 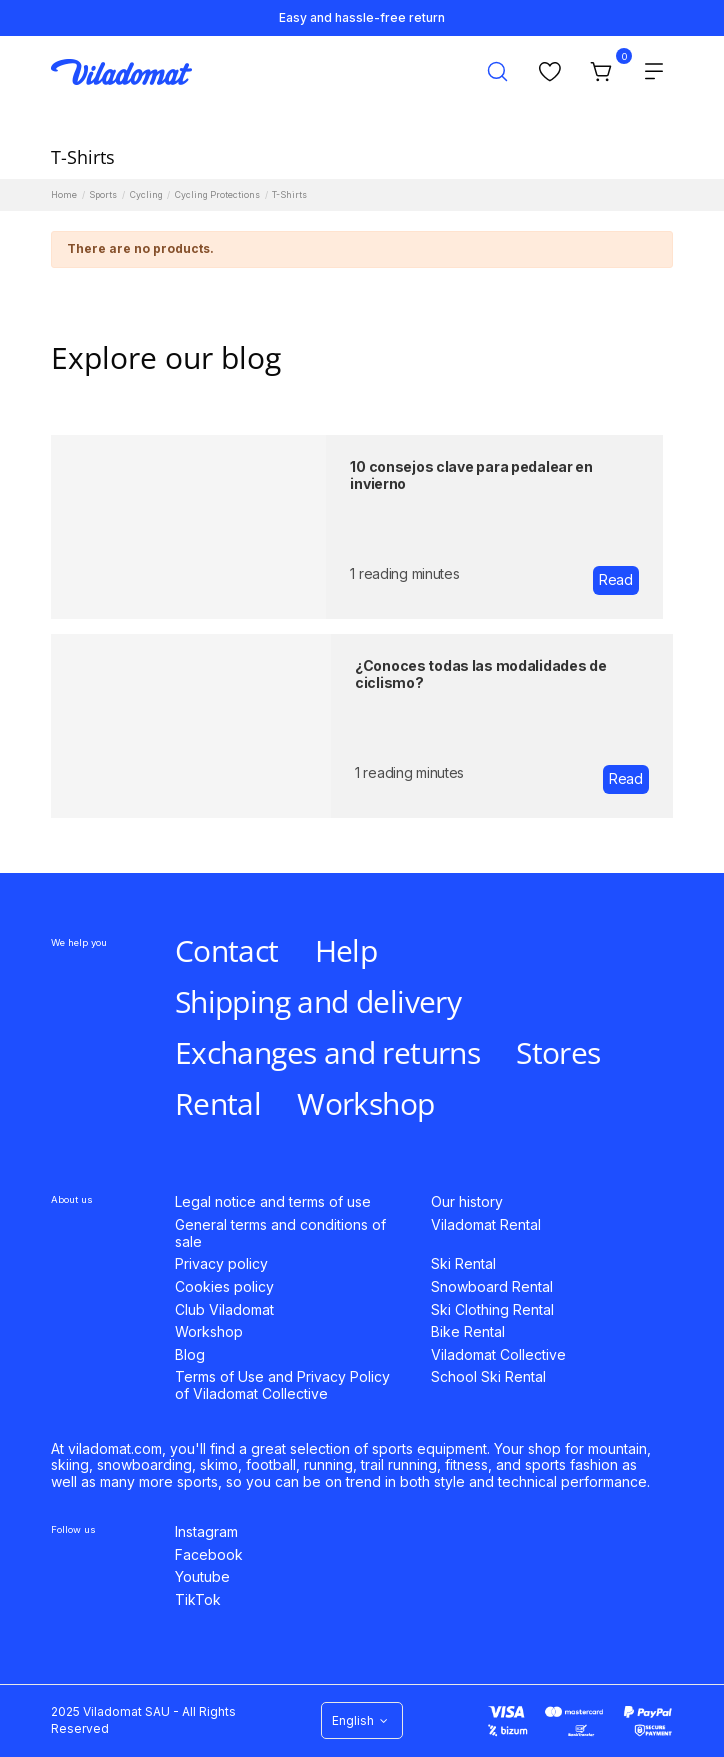 I want to click on Instagram, so click(x=206, y=1532).